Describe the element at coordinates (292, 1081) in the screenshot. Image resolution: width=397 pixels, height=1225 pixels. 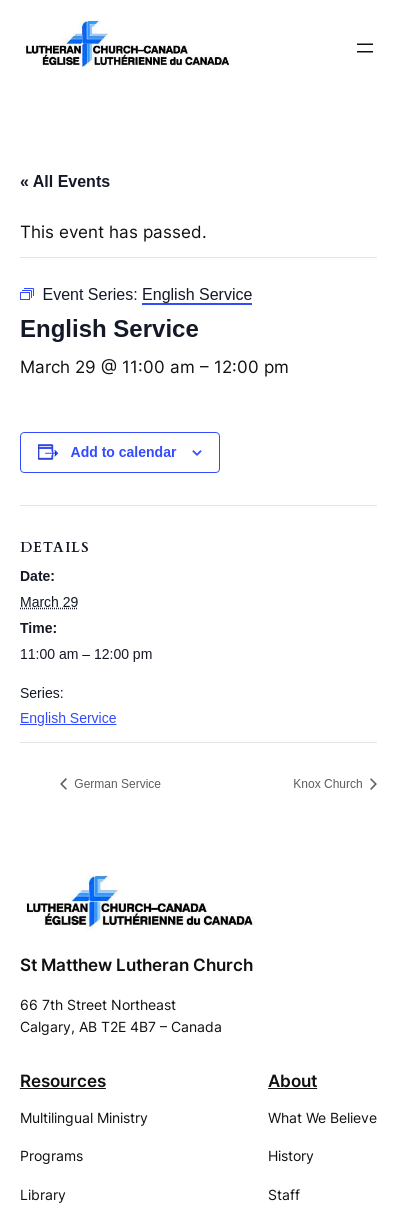
I see `About` at that location.